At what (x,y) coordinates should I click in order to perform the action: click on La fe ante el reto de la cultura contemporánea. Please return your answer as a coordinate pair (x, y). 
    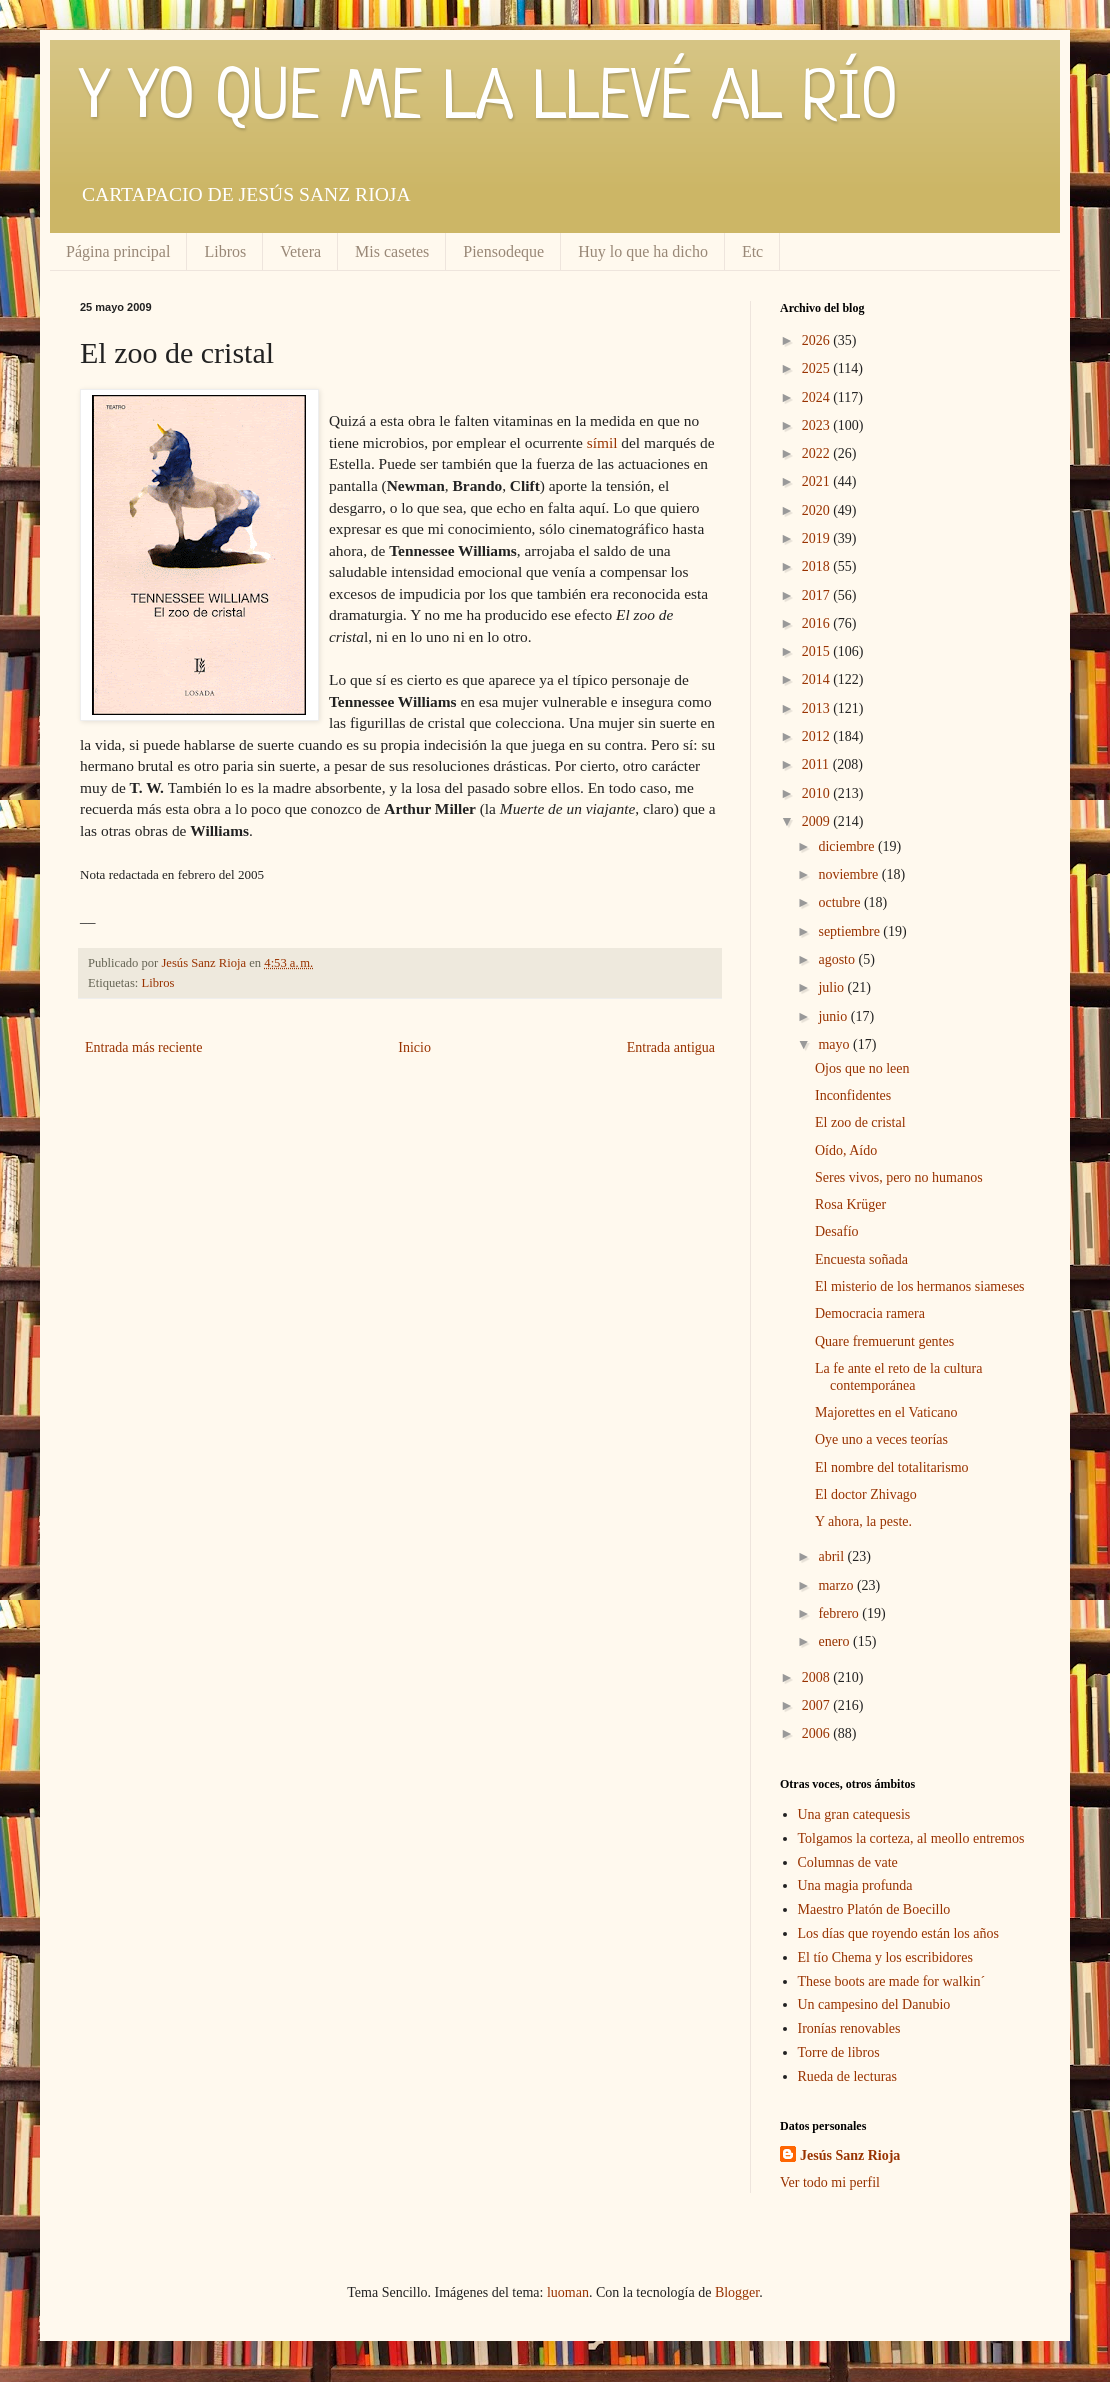
    Looking at the image, I should click on (899, 1377).